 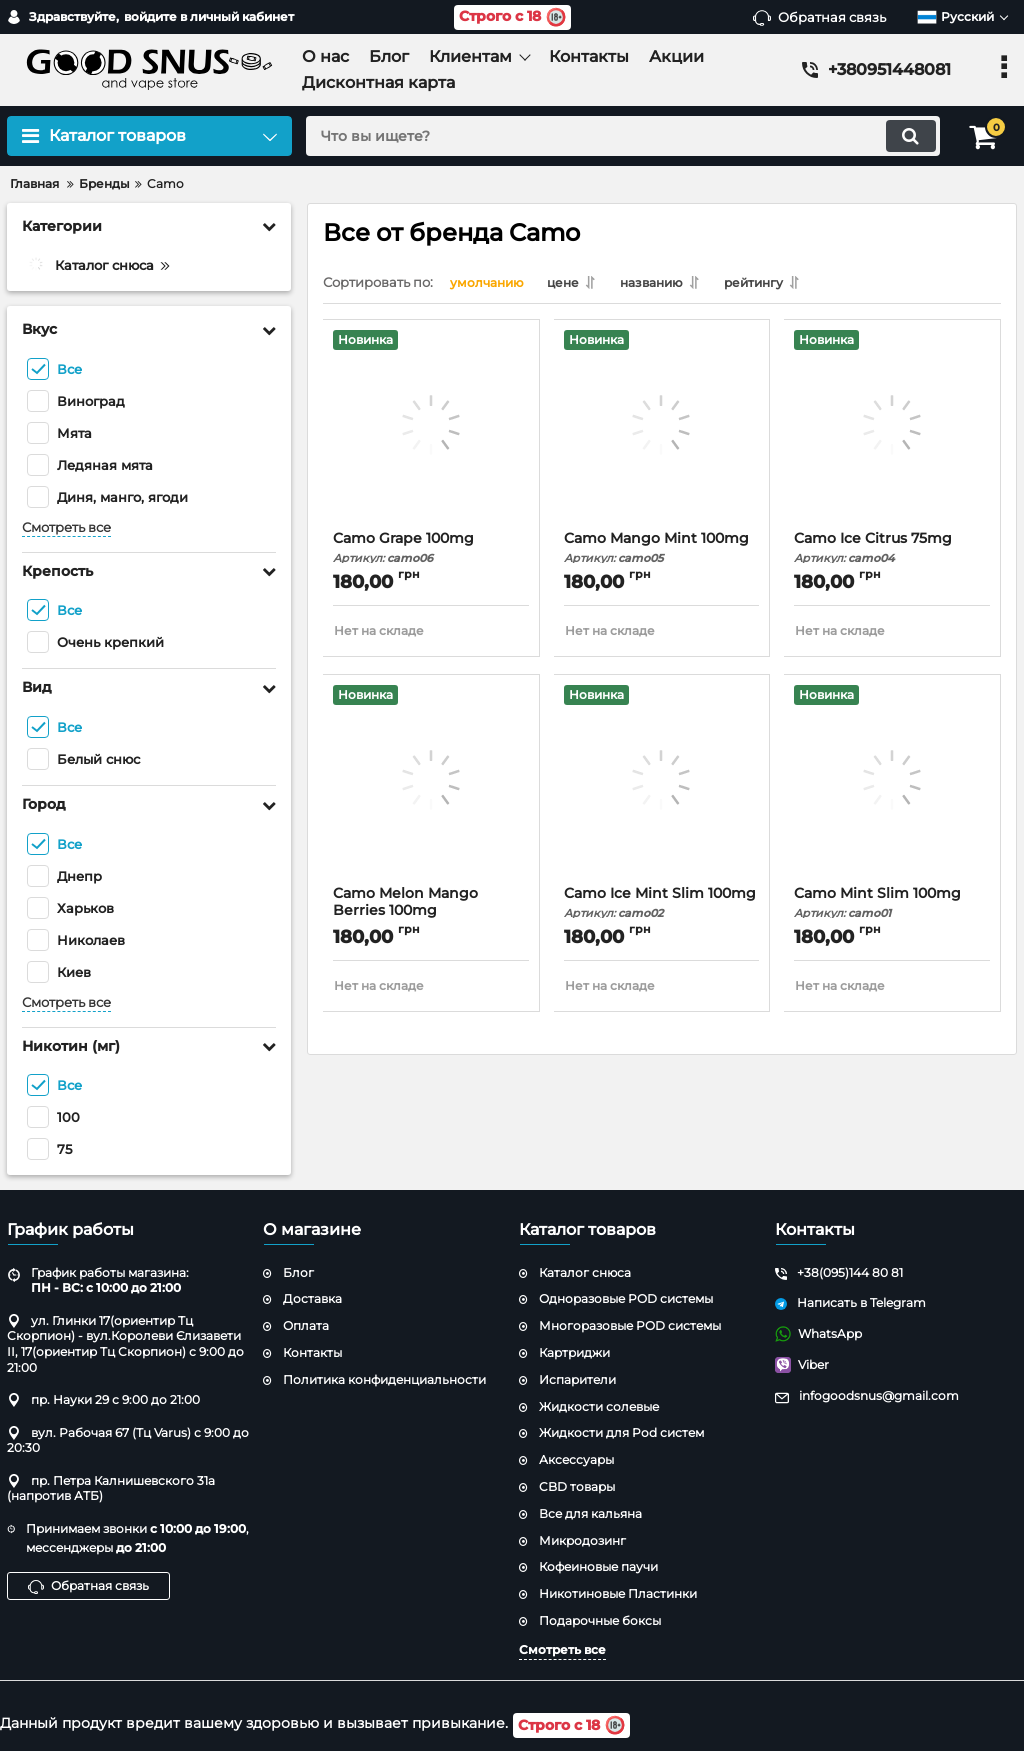 I want to click on [search], so click(x=619, y=136).